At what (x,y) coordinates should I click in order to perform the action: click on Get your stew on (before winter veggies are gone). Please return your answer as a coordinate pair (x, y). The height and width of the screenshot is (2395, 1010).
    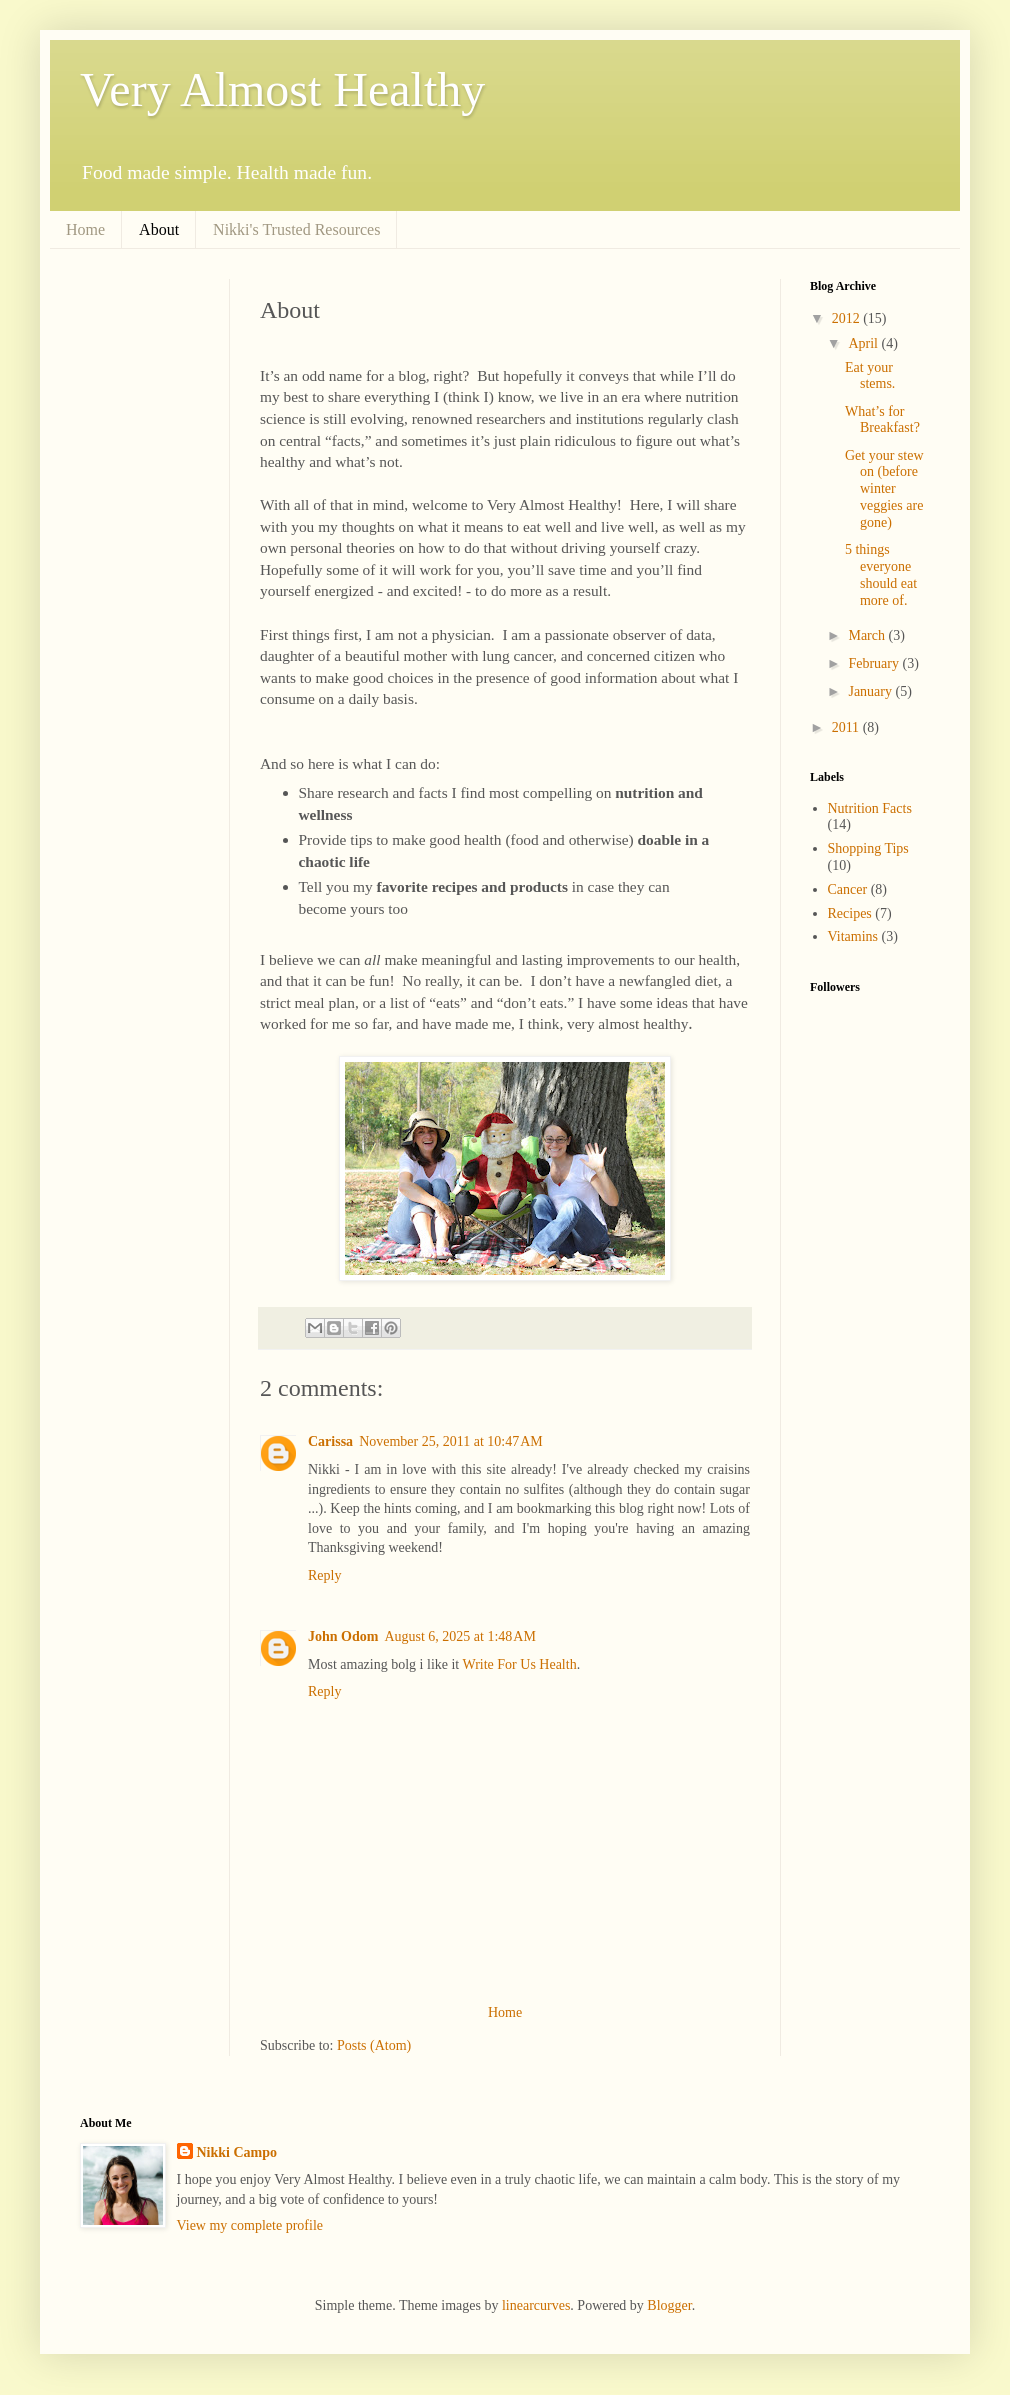
    Looking at the image, I should click on (884, 489).